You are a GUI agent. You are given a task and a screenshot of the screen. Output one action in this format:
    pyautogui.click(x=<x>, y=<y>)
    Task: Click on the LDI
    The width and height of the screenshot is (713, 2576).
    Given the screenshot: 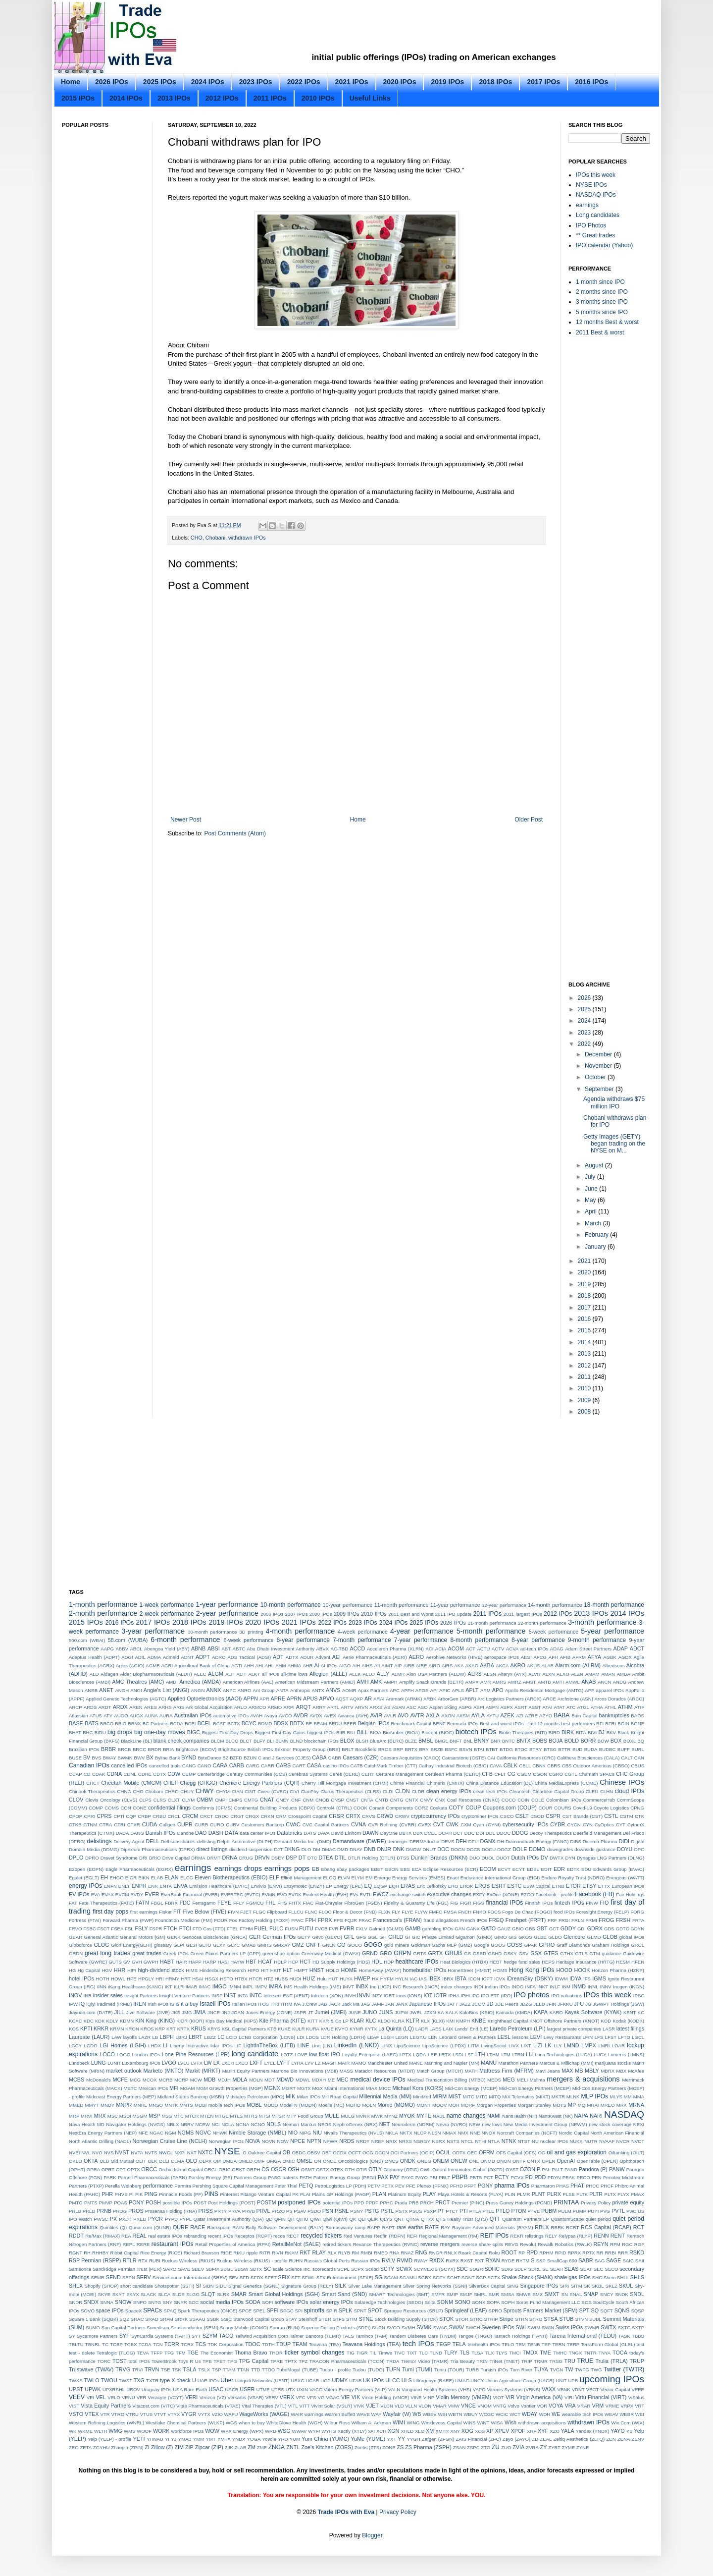 What is the action you would take?
    pyautogui.click(x=301, y=2037)
    